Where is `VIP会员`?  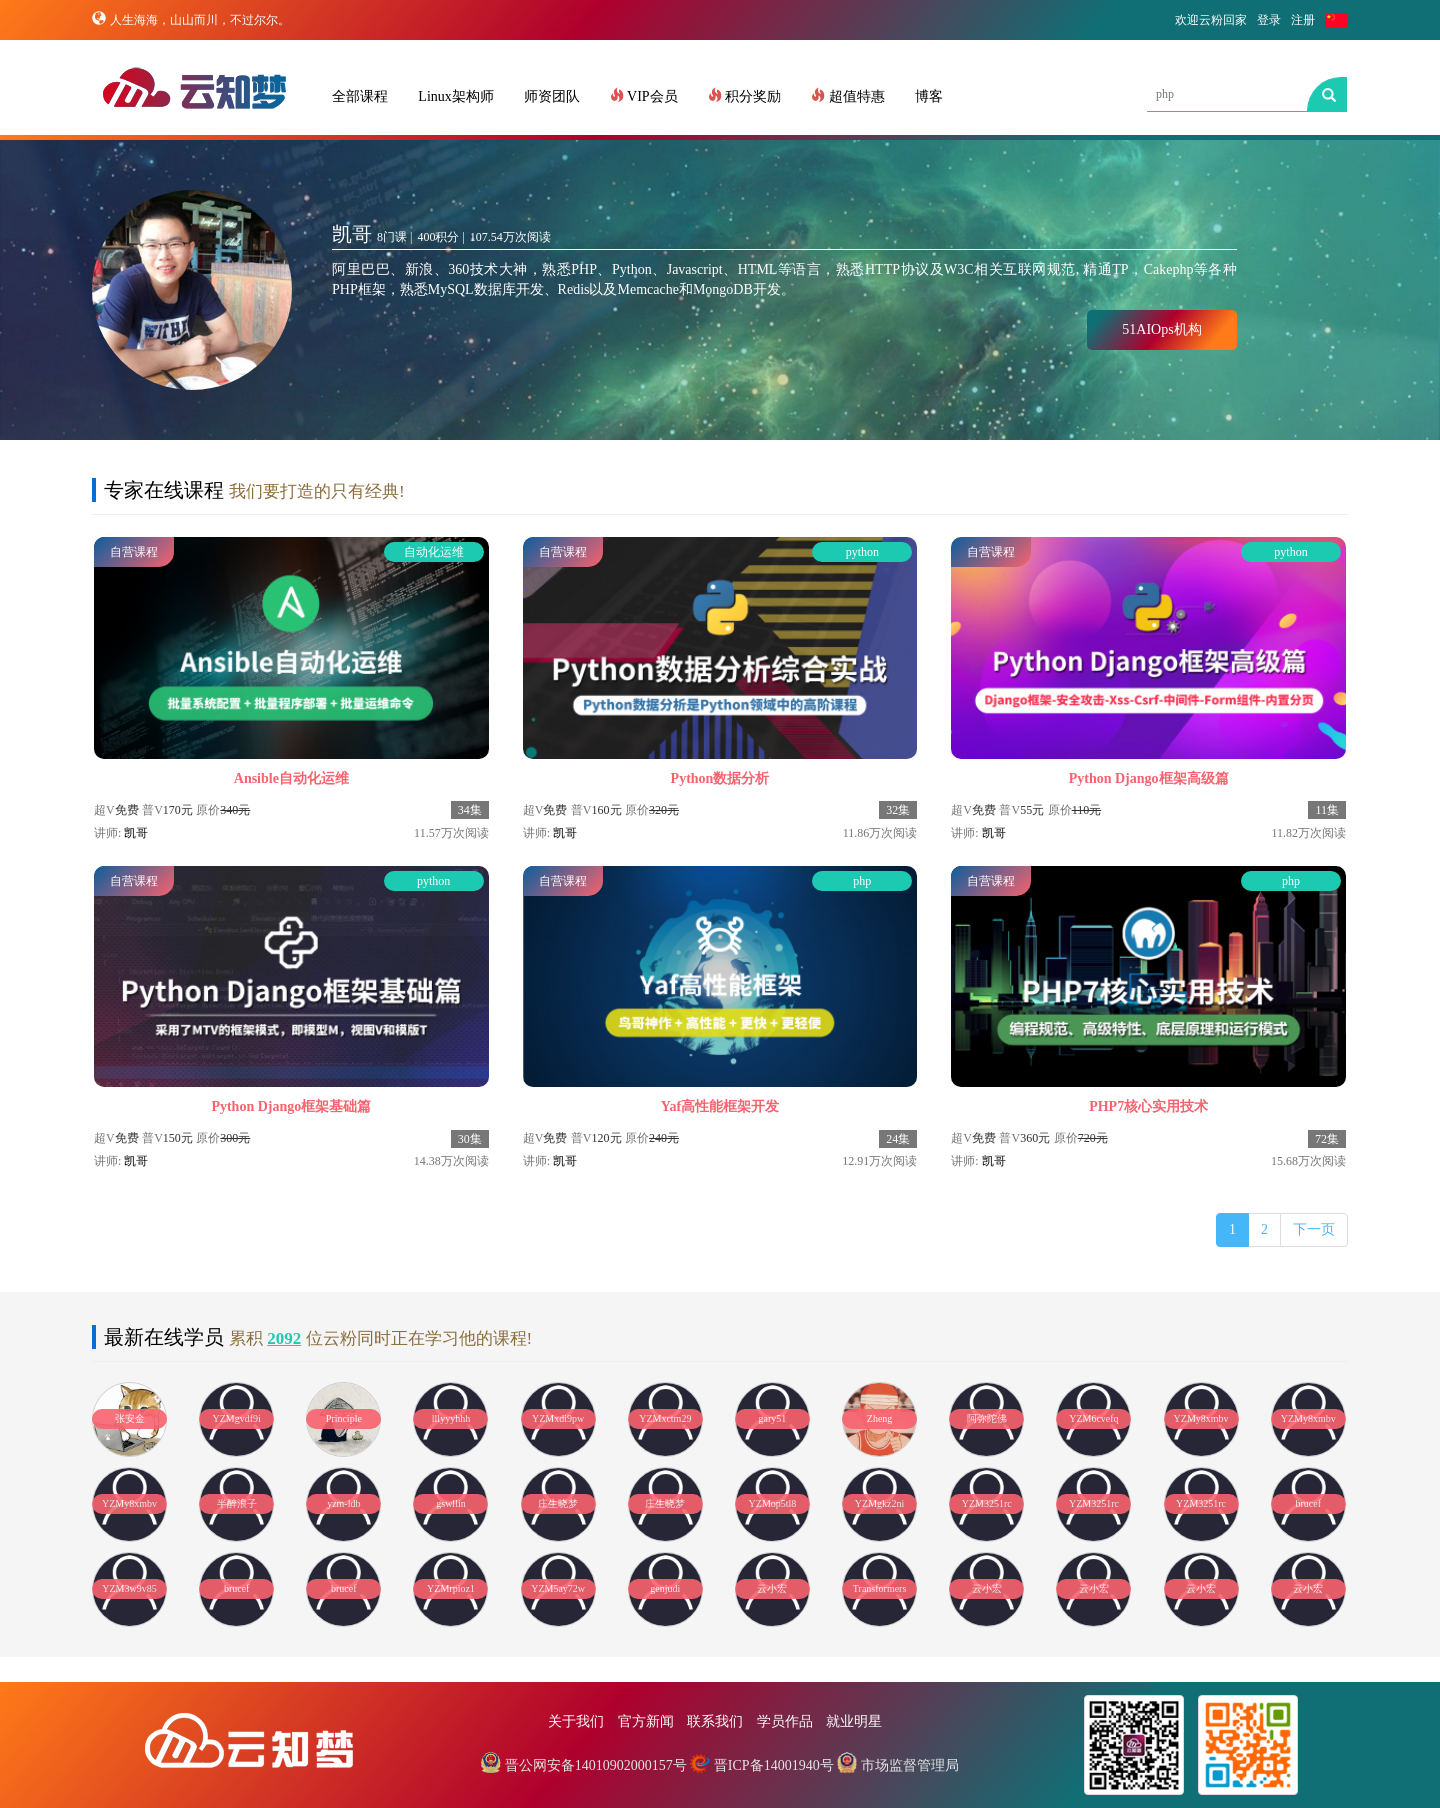
VIP会员 is located at coordinates (644, 96).